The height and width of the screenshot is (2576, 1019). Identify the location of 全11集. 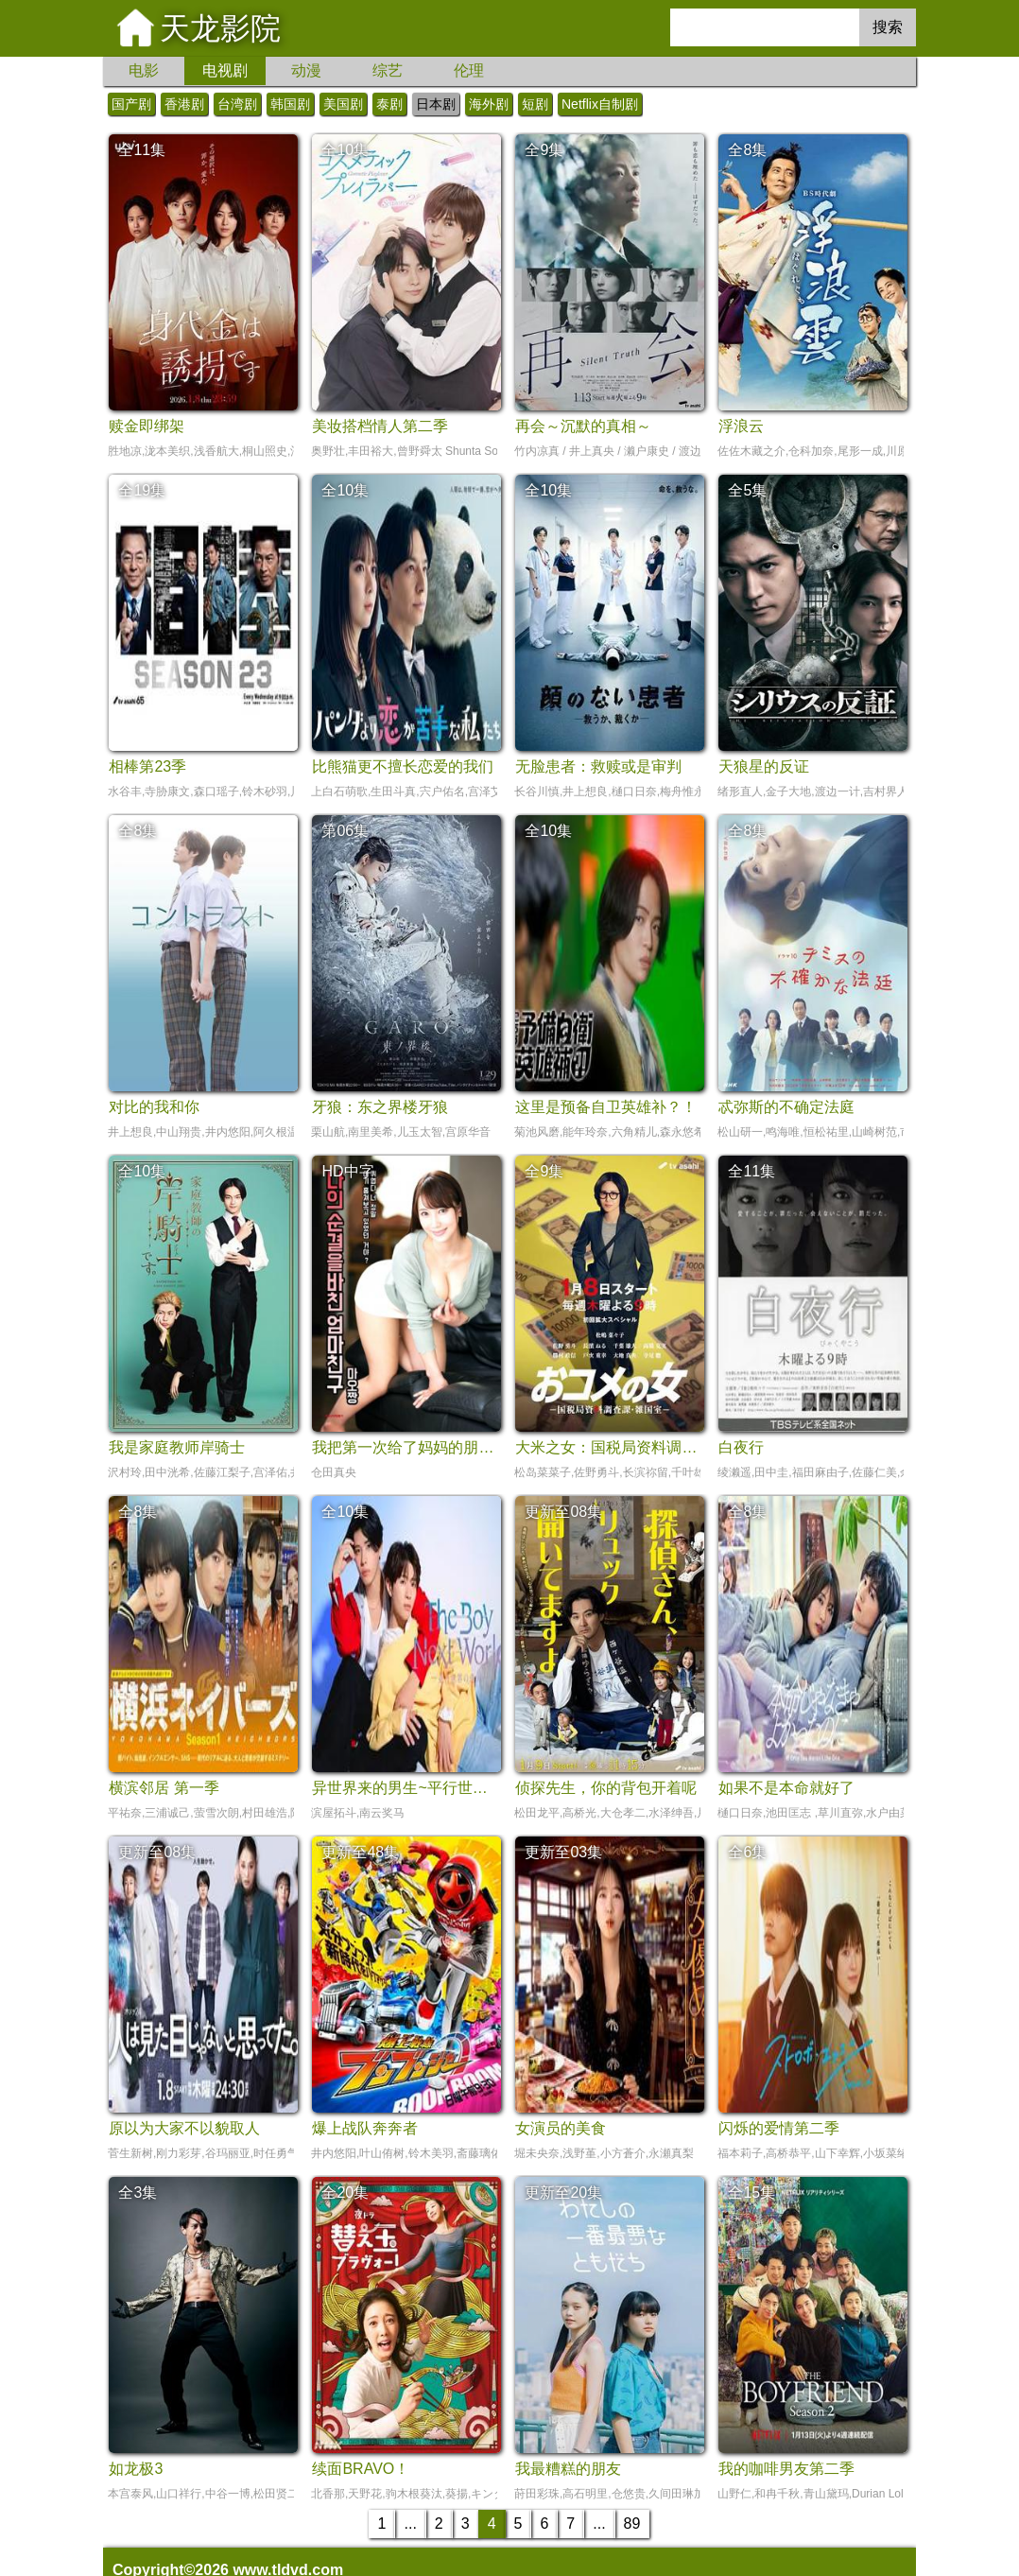
(141, 150).